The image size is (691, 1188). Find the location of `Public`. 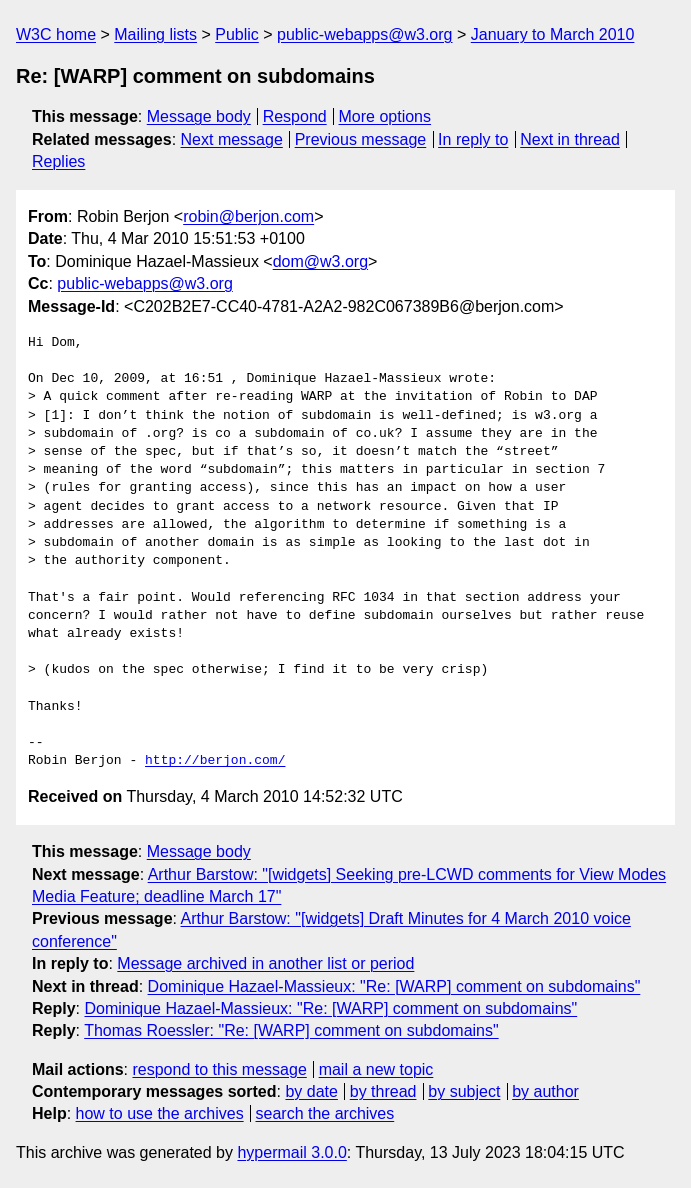

Public is located at coordinates (237, 34).